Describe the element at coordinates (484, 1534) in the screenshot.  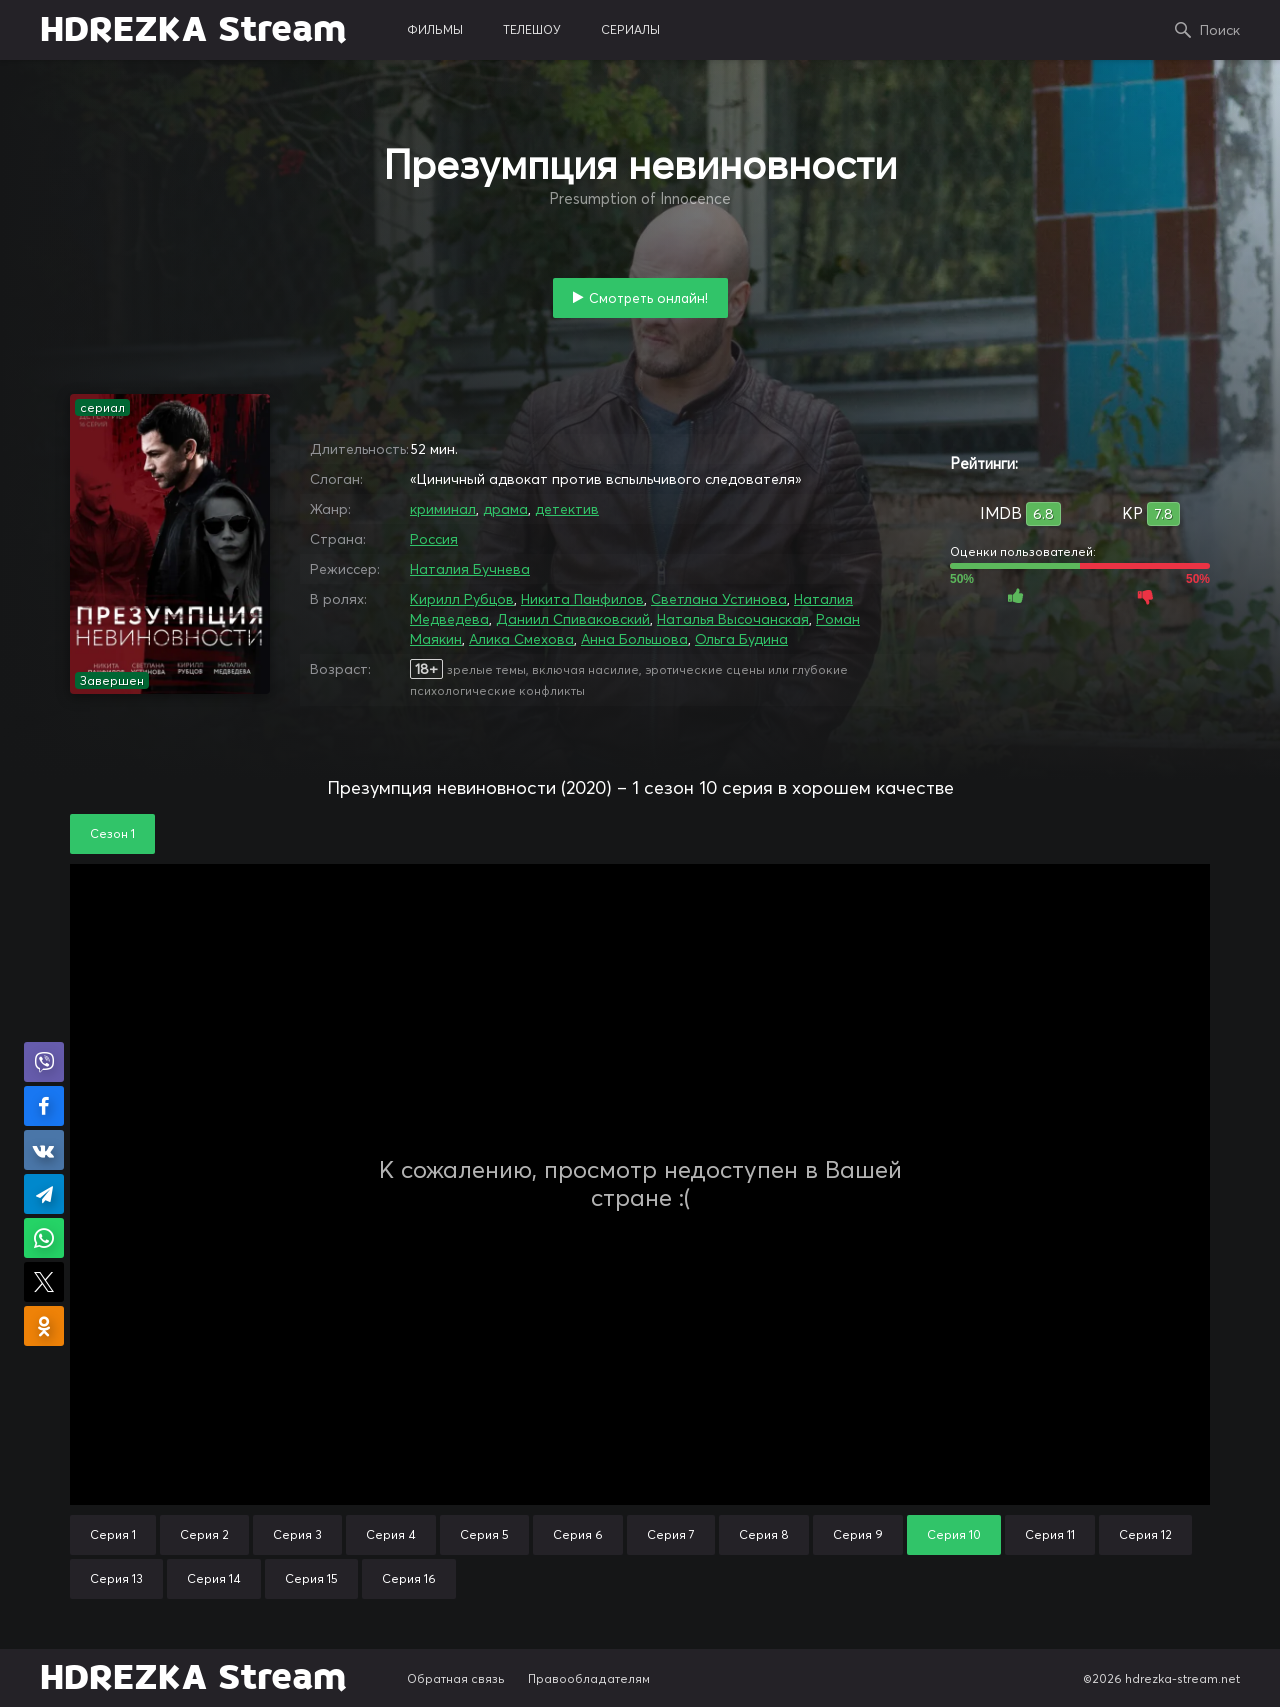
I see `Серия 5` at that location.